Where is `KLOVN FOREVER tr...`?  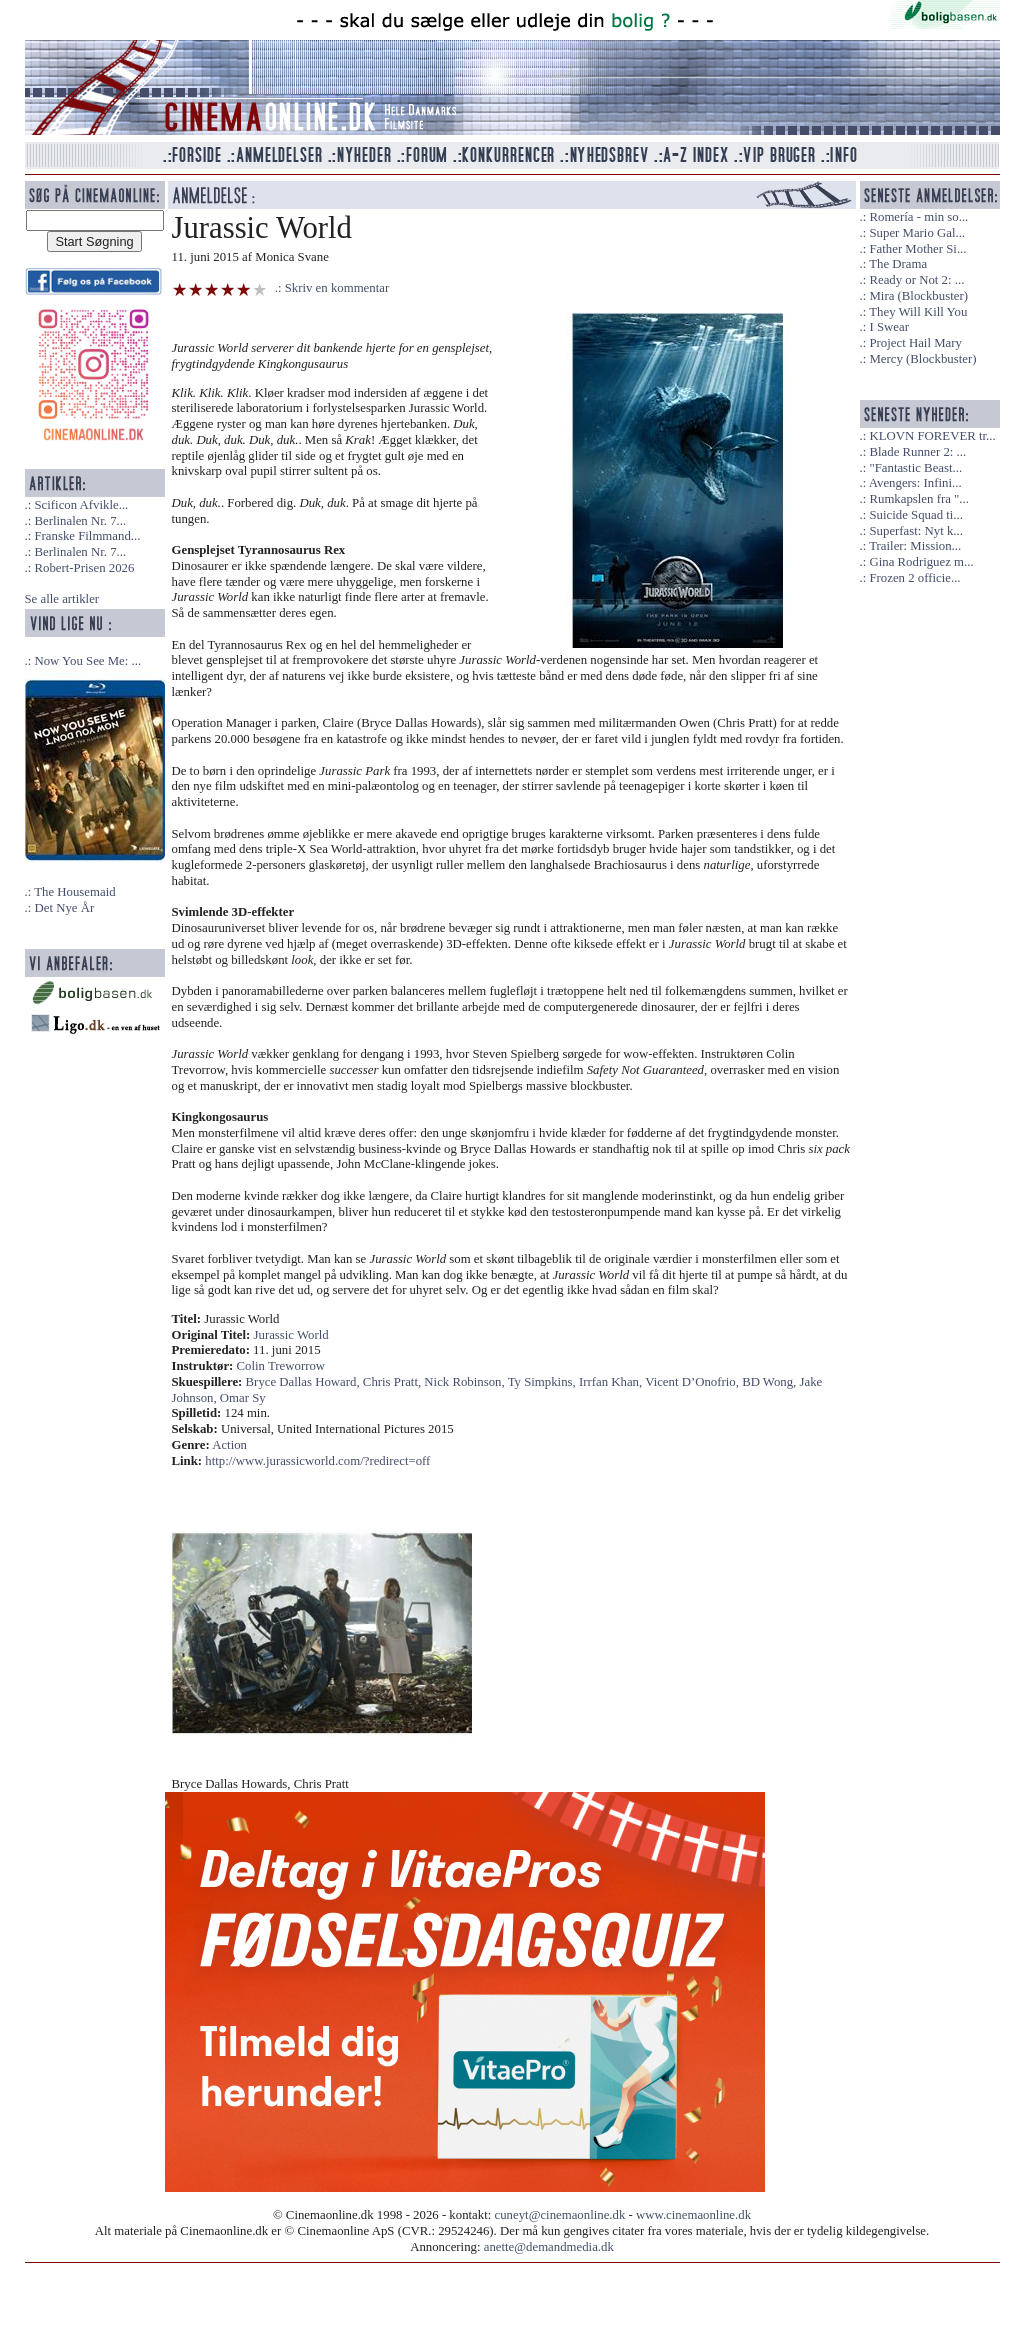
KLOVN FOREVER tr... is located at coordinates (932, 436).